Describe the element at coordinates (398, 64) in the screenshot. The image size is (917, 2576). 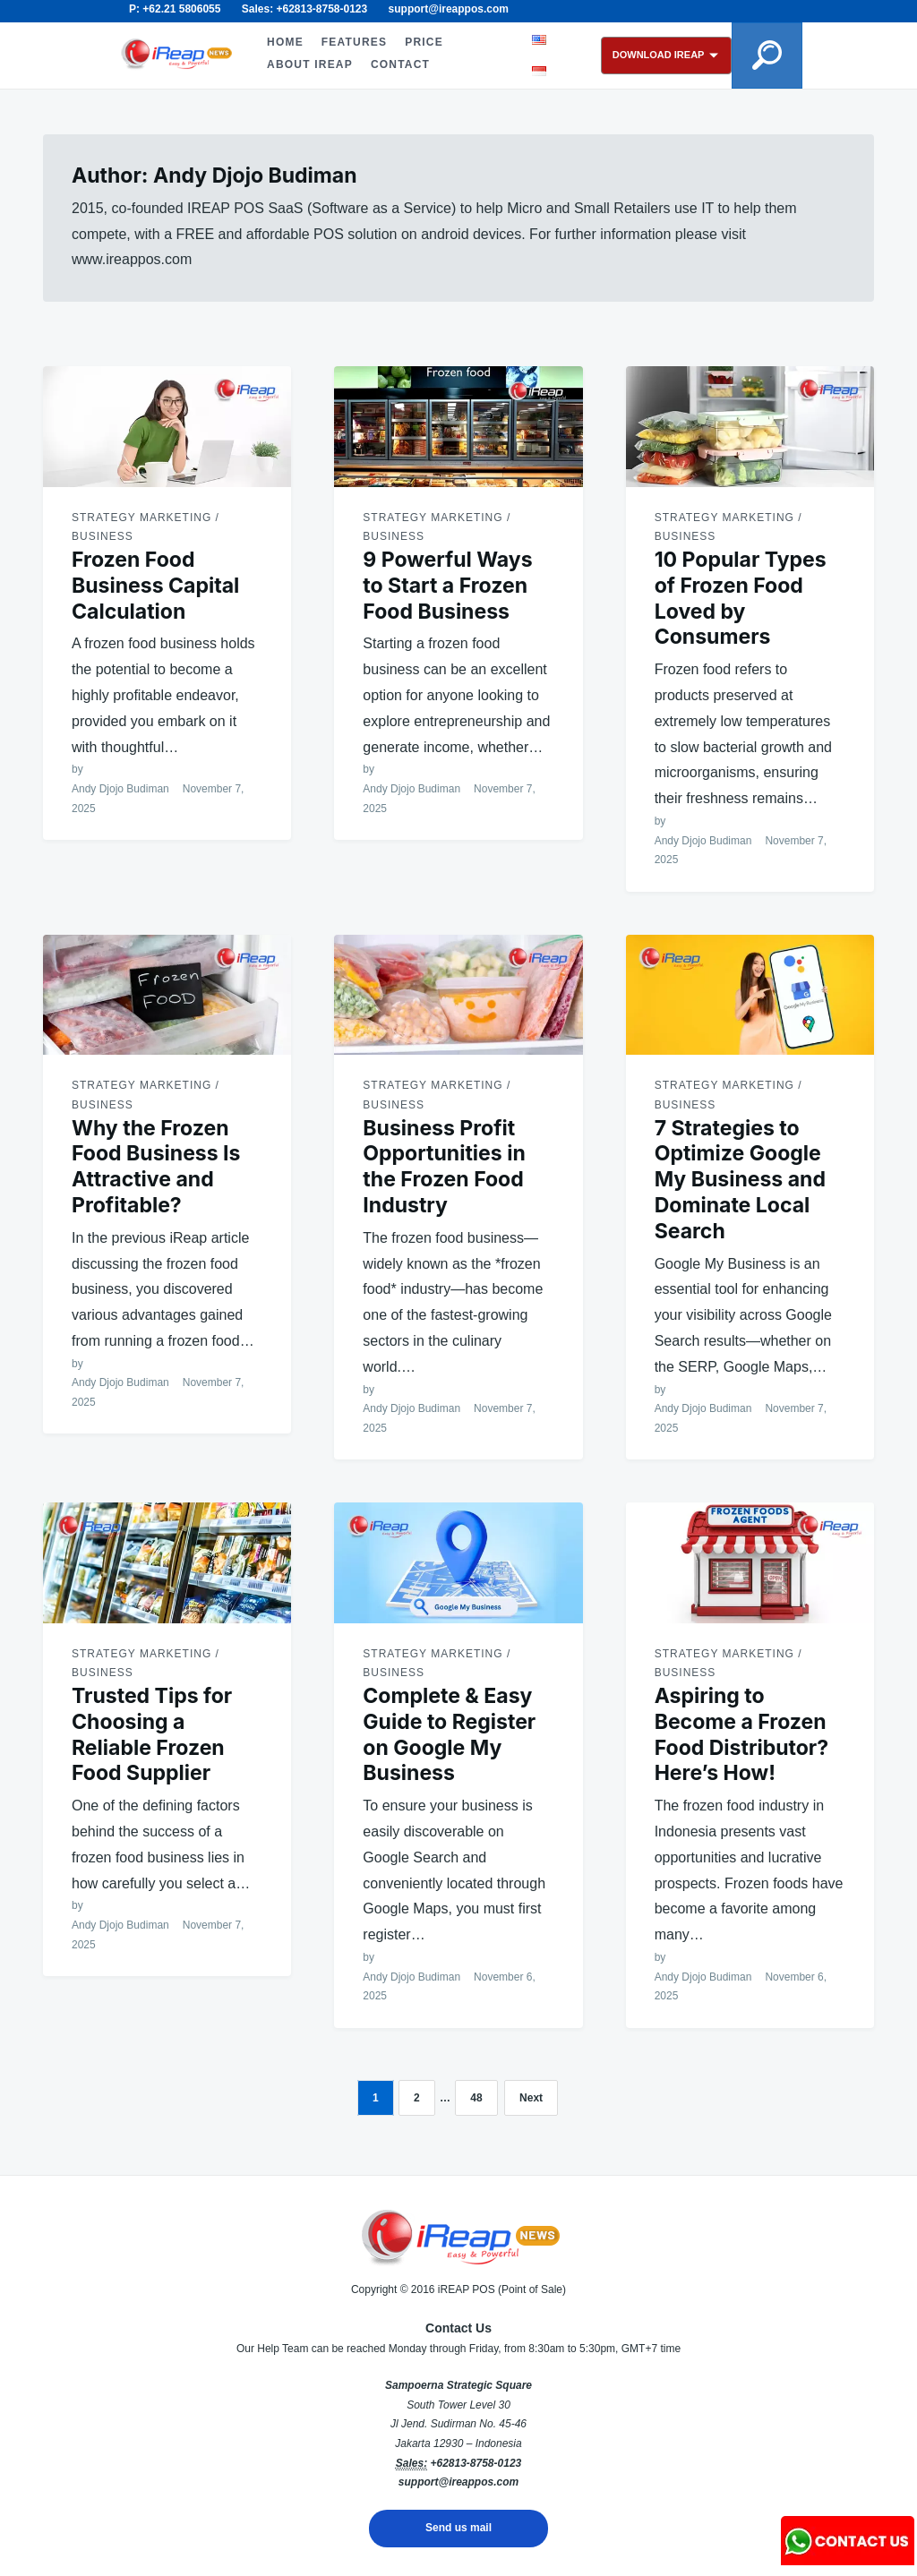
I see `CONTACT` at that location.